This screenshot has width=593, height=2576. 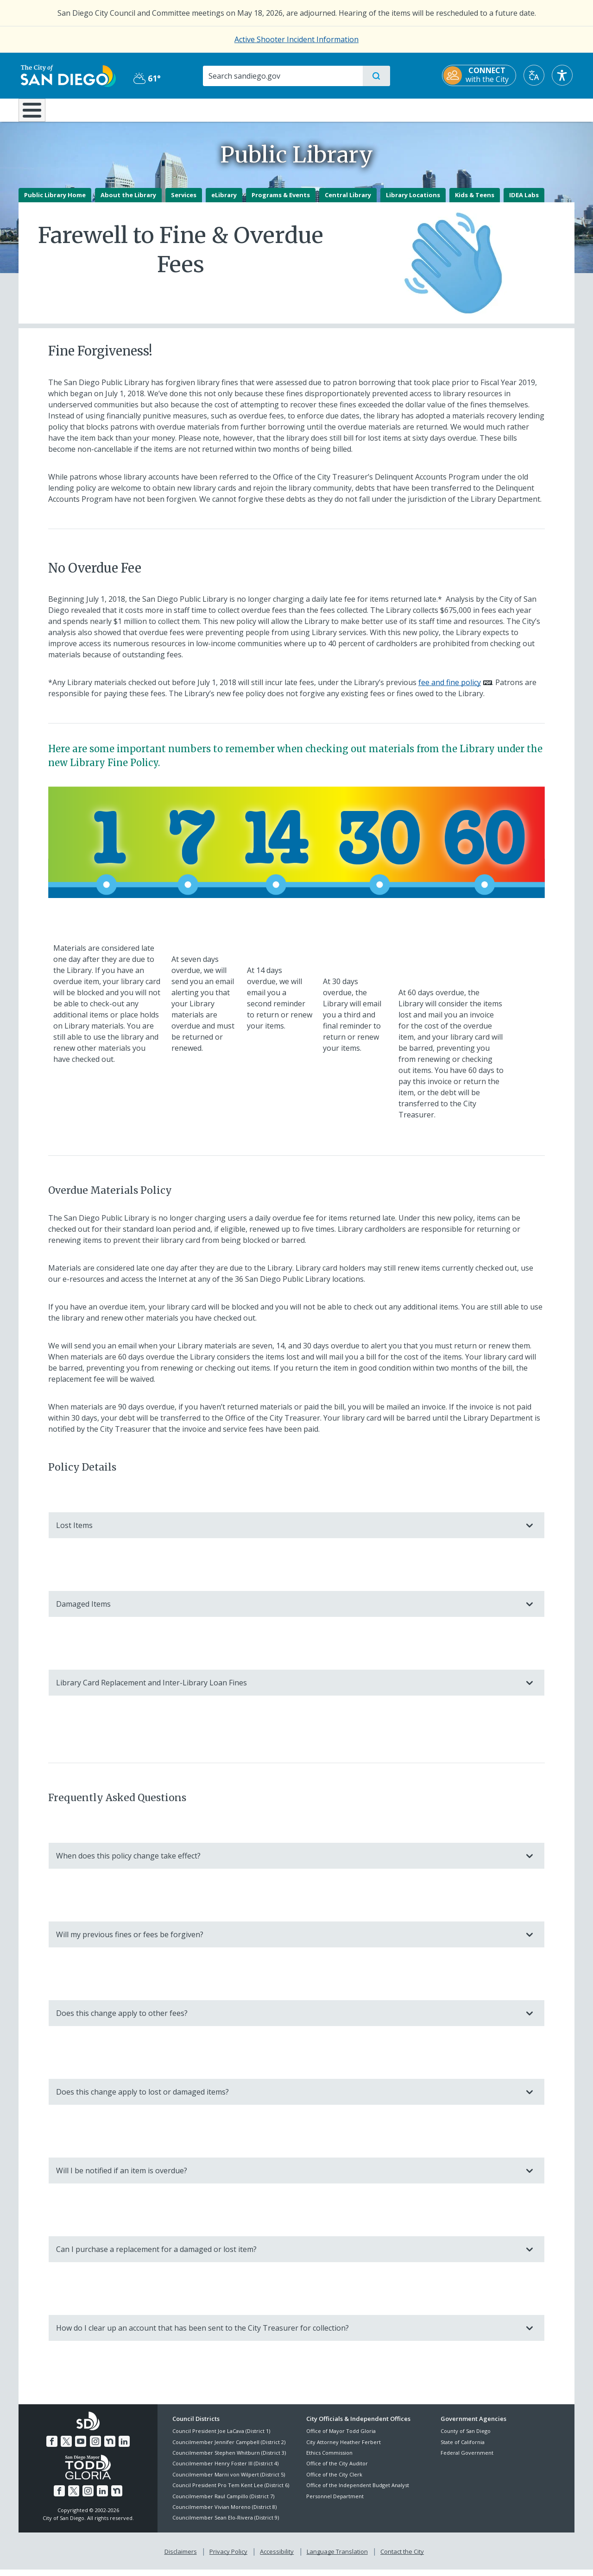 I want to click on Does this change apply to lost or damaged items?, so click(x=287, y=2098).